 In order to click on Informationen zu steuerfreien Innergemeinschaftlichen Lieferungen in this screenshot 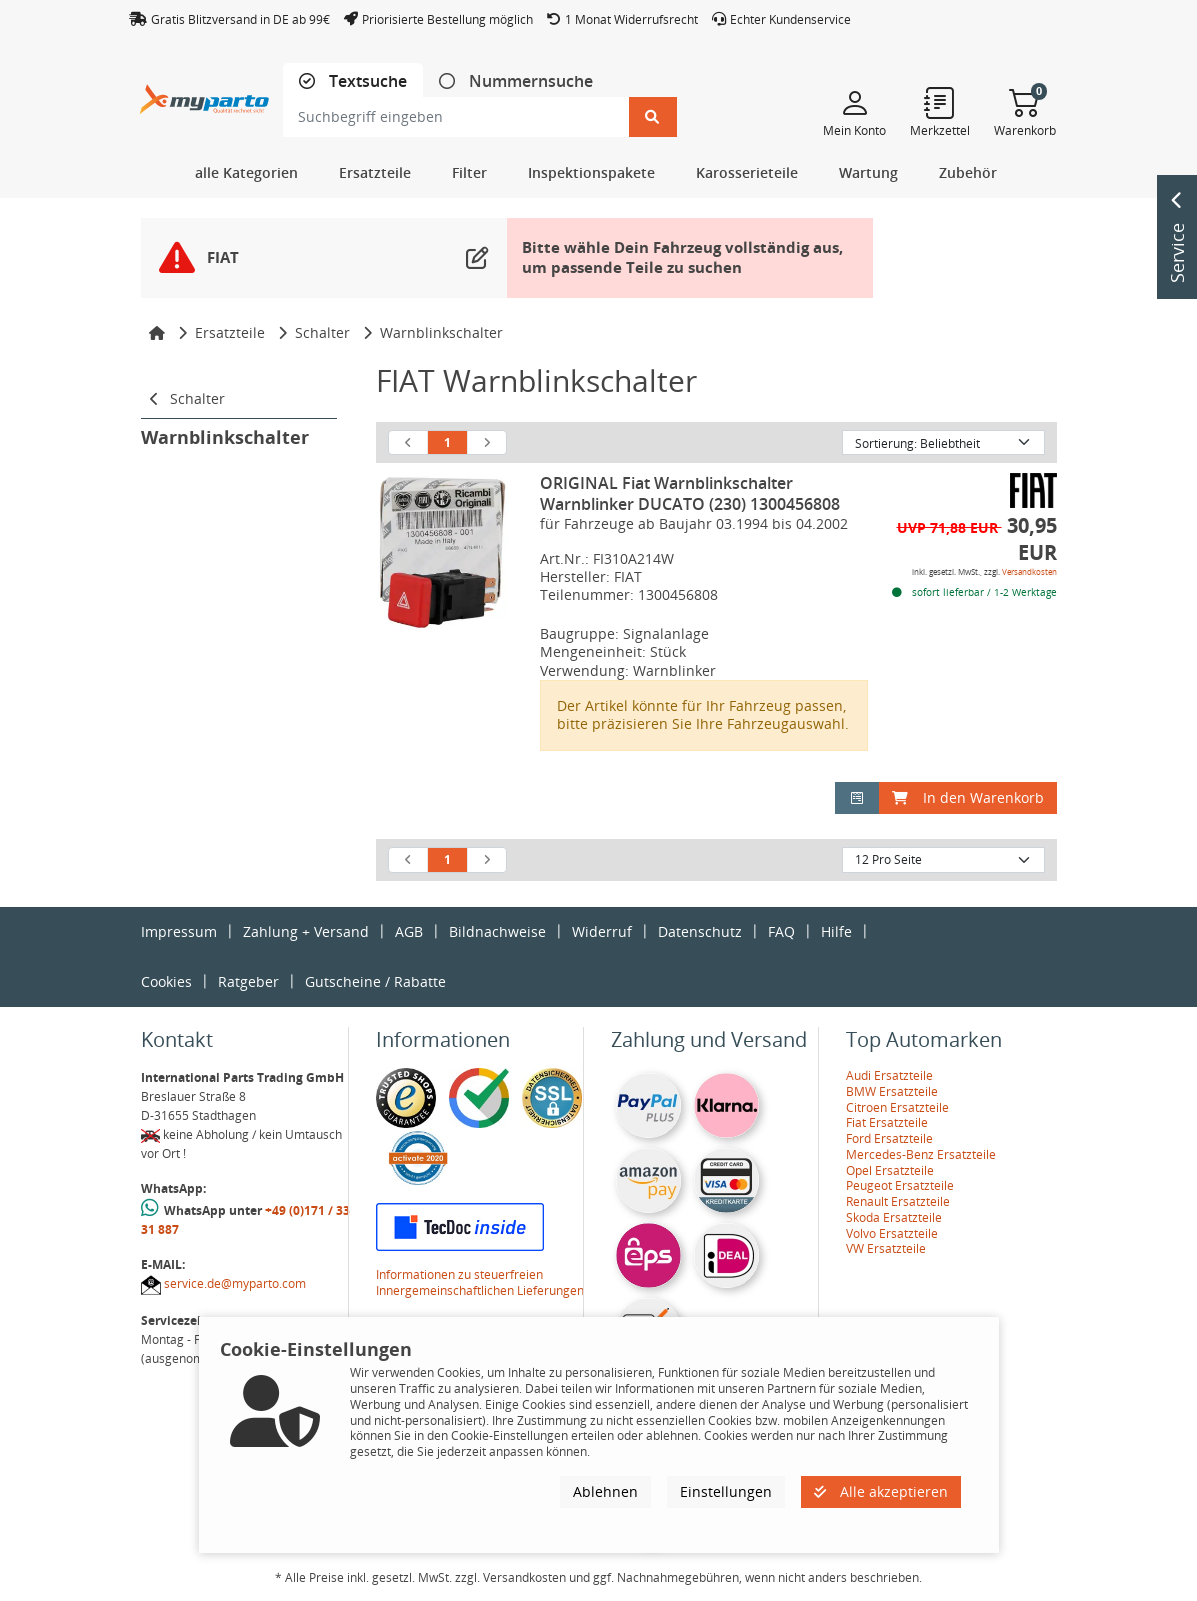, I will do `click(480, 1282)`.